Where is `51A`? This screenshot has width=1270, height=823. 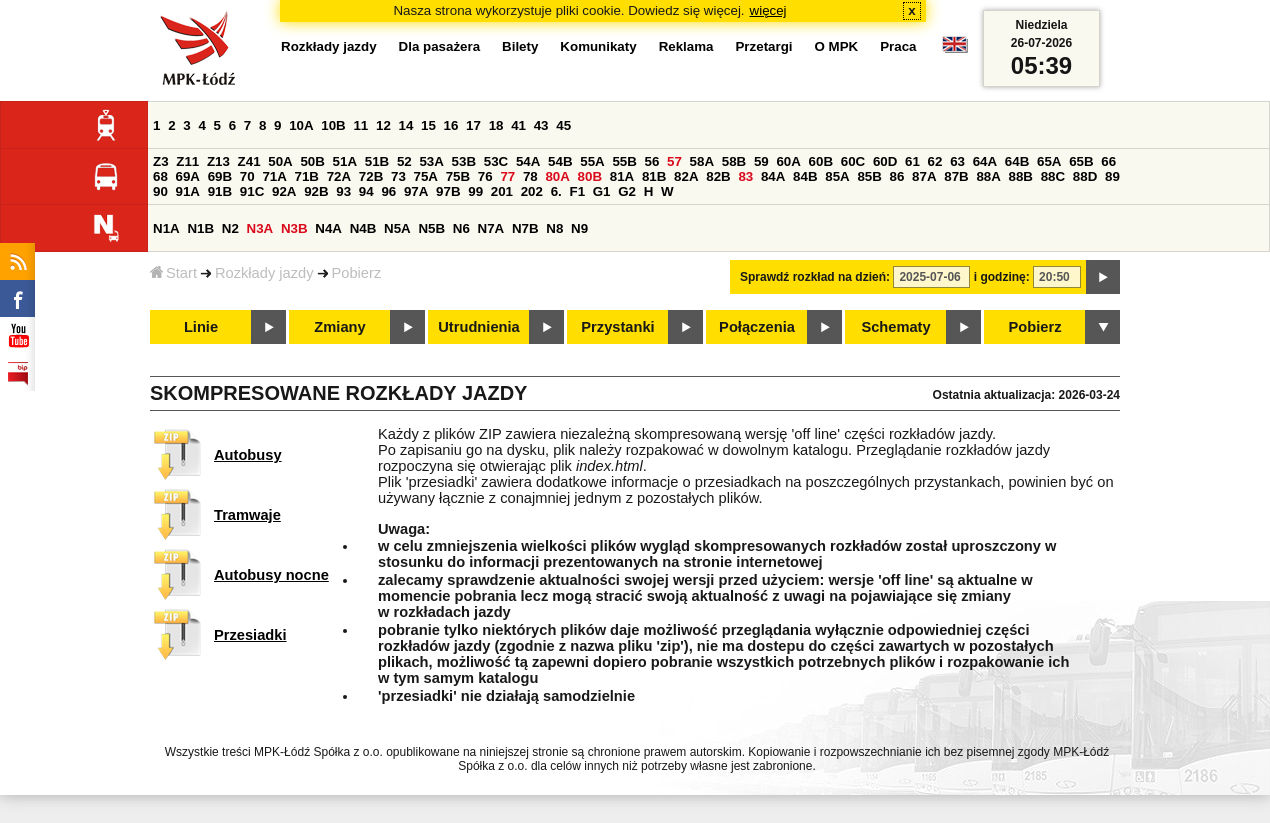 51A is located at coordinates (345, 161).